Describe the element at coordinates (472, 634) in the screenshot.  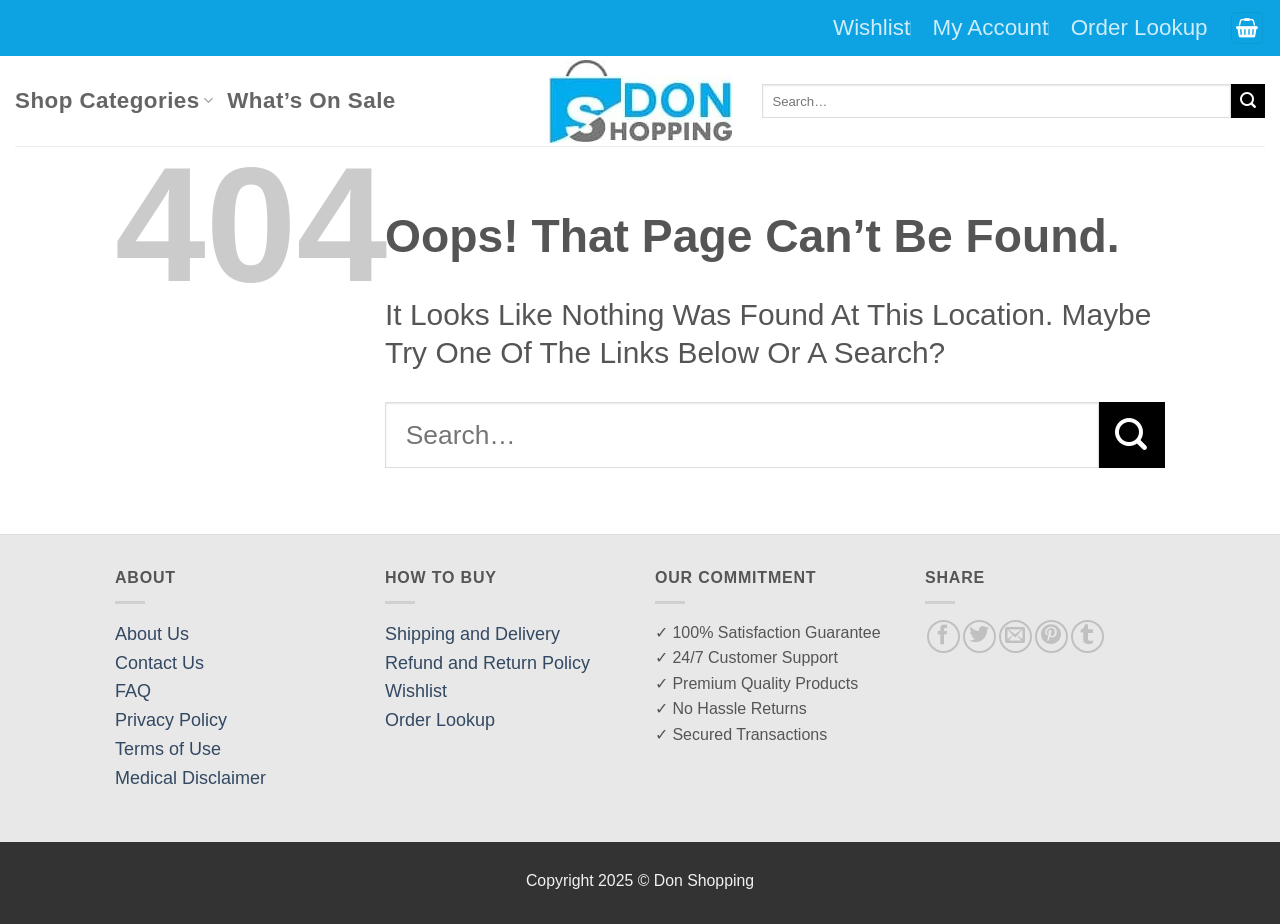
I see `Shipping and Delivery` at that location.